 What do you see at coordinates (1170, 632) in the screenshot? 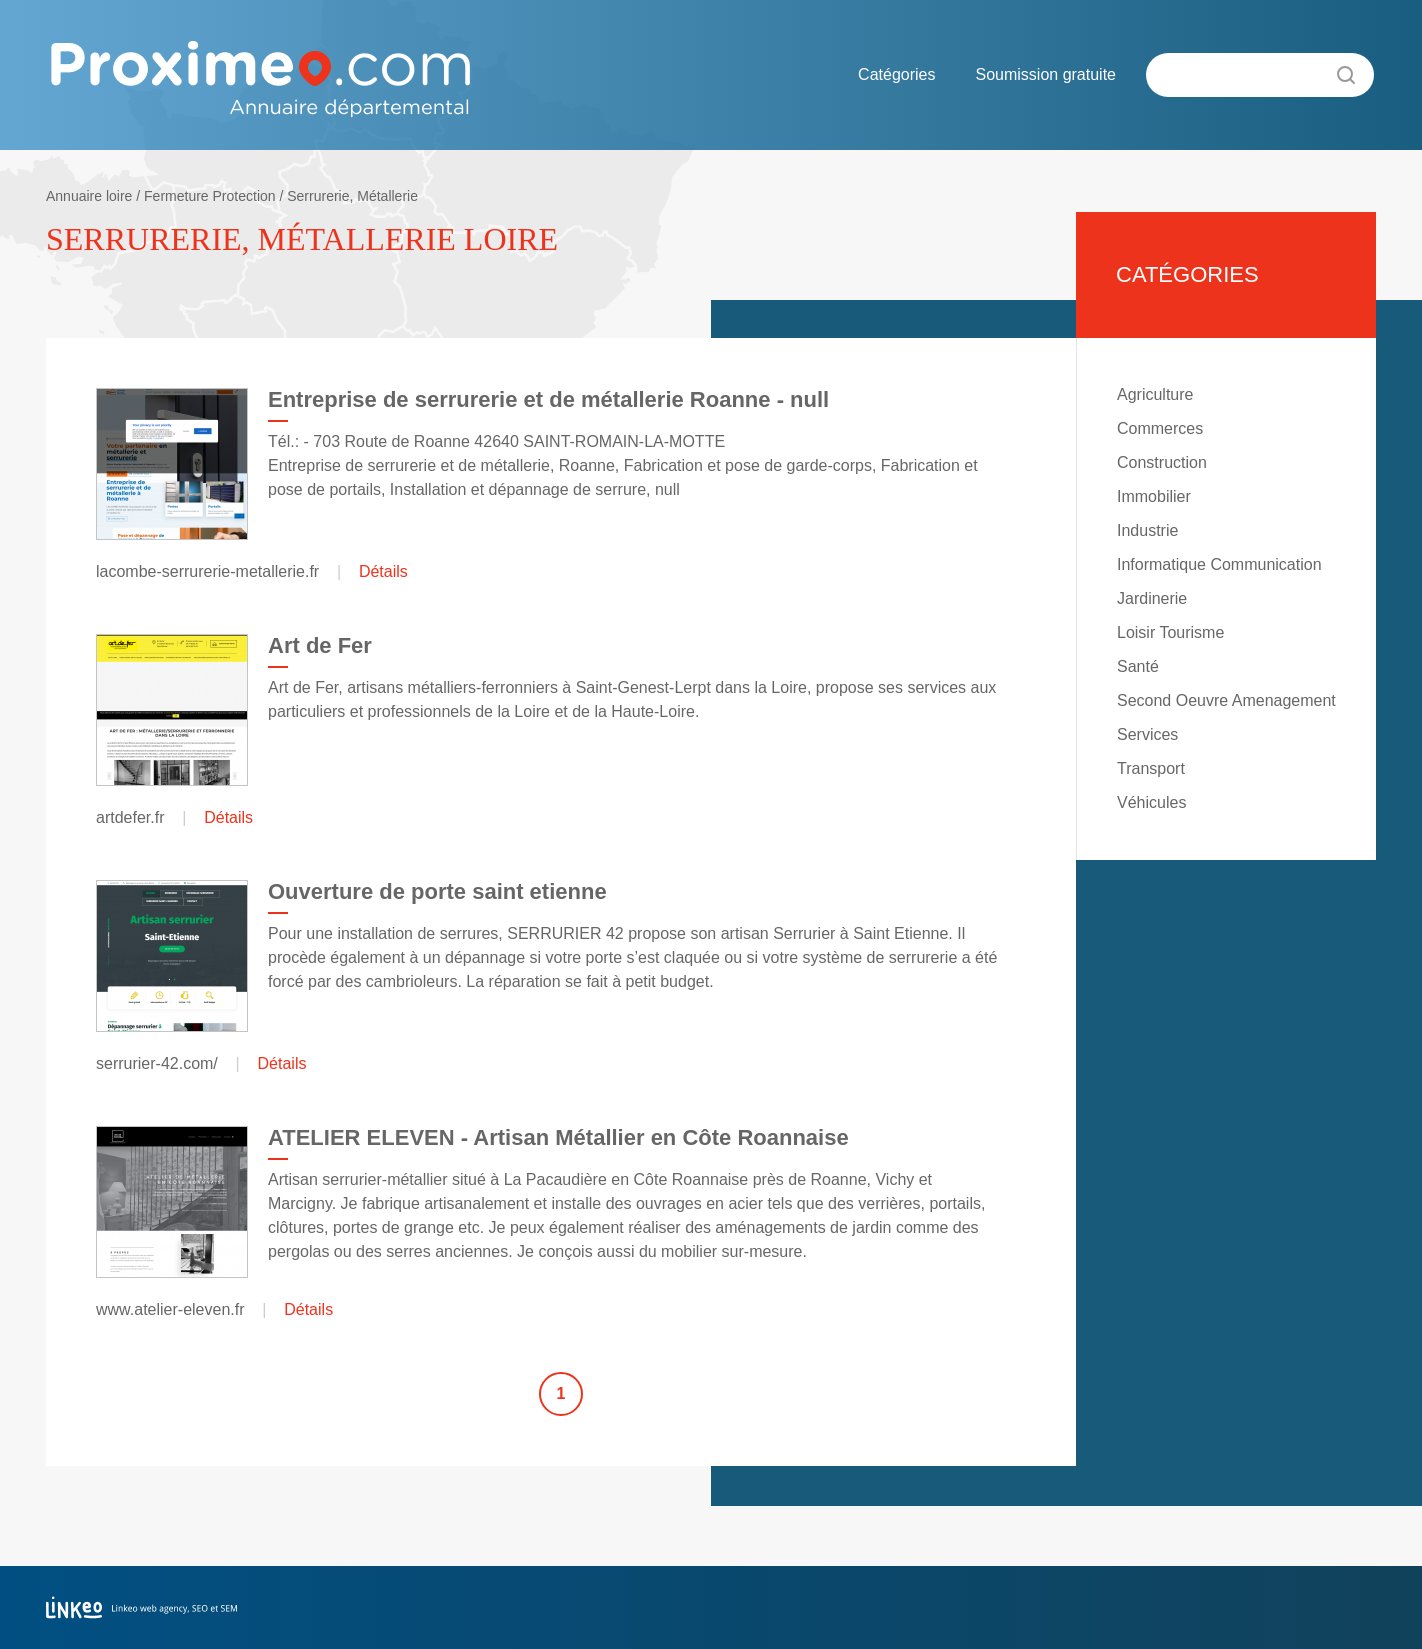
I see `Loisir Tourisme` at bounding box center [1170, 632].